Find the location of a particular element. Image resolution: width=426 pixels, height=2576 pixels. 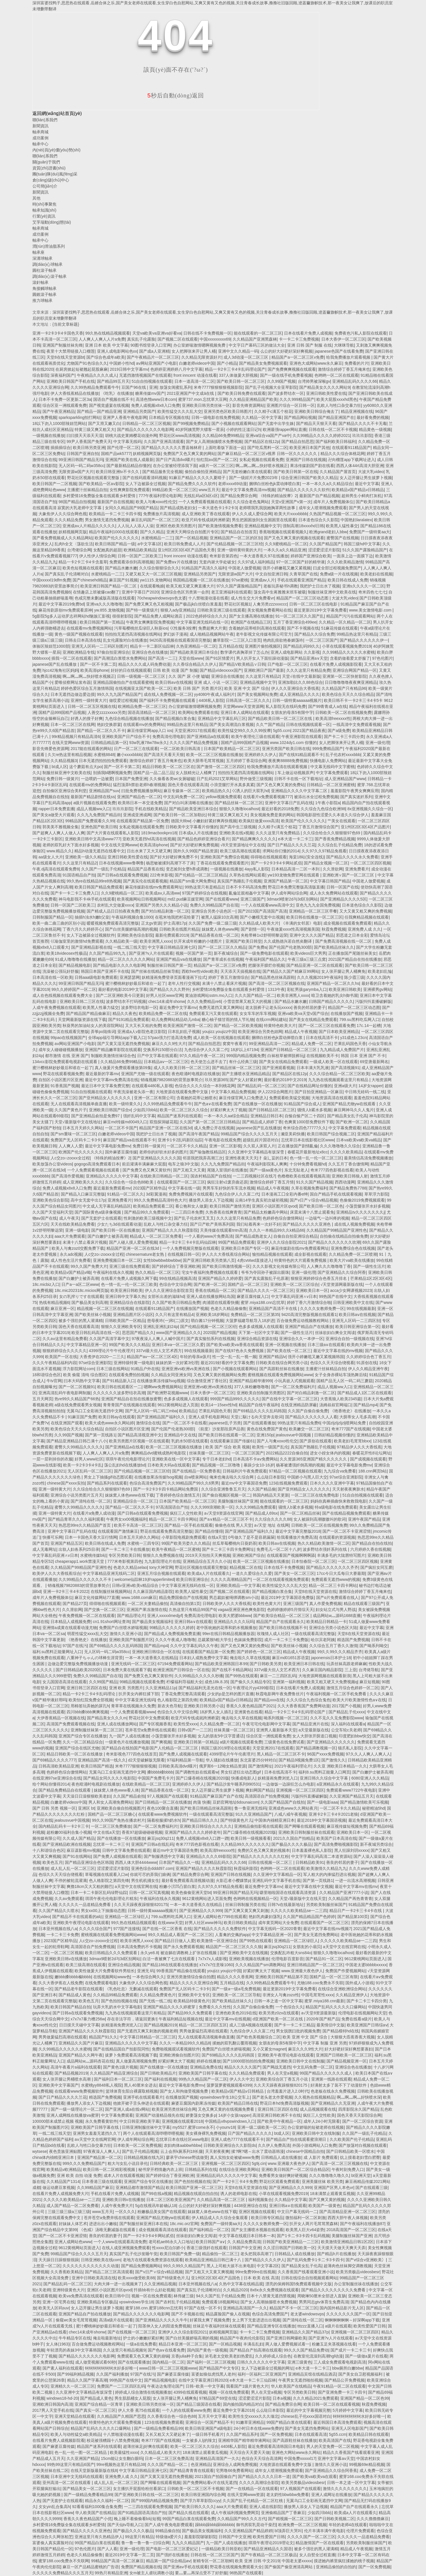

尾随入室强奷在线播放 is located at coordinates (227, 1170).